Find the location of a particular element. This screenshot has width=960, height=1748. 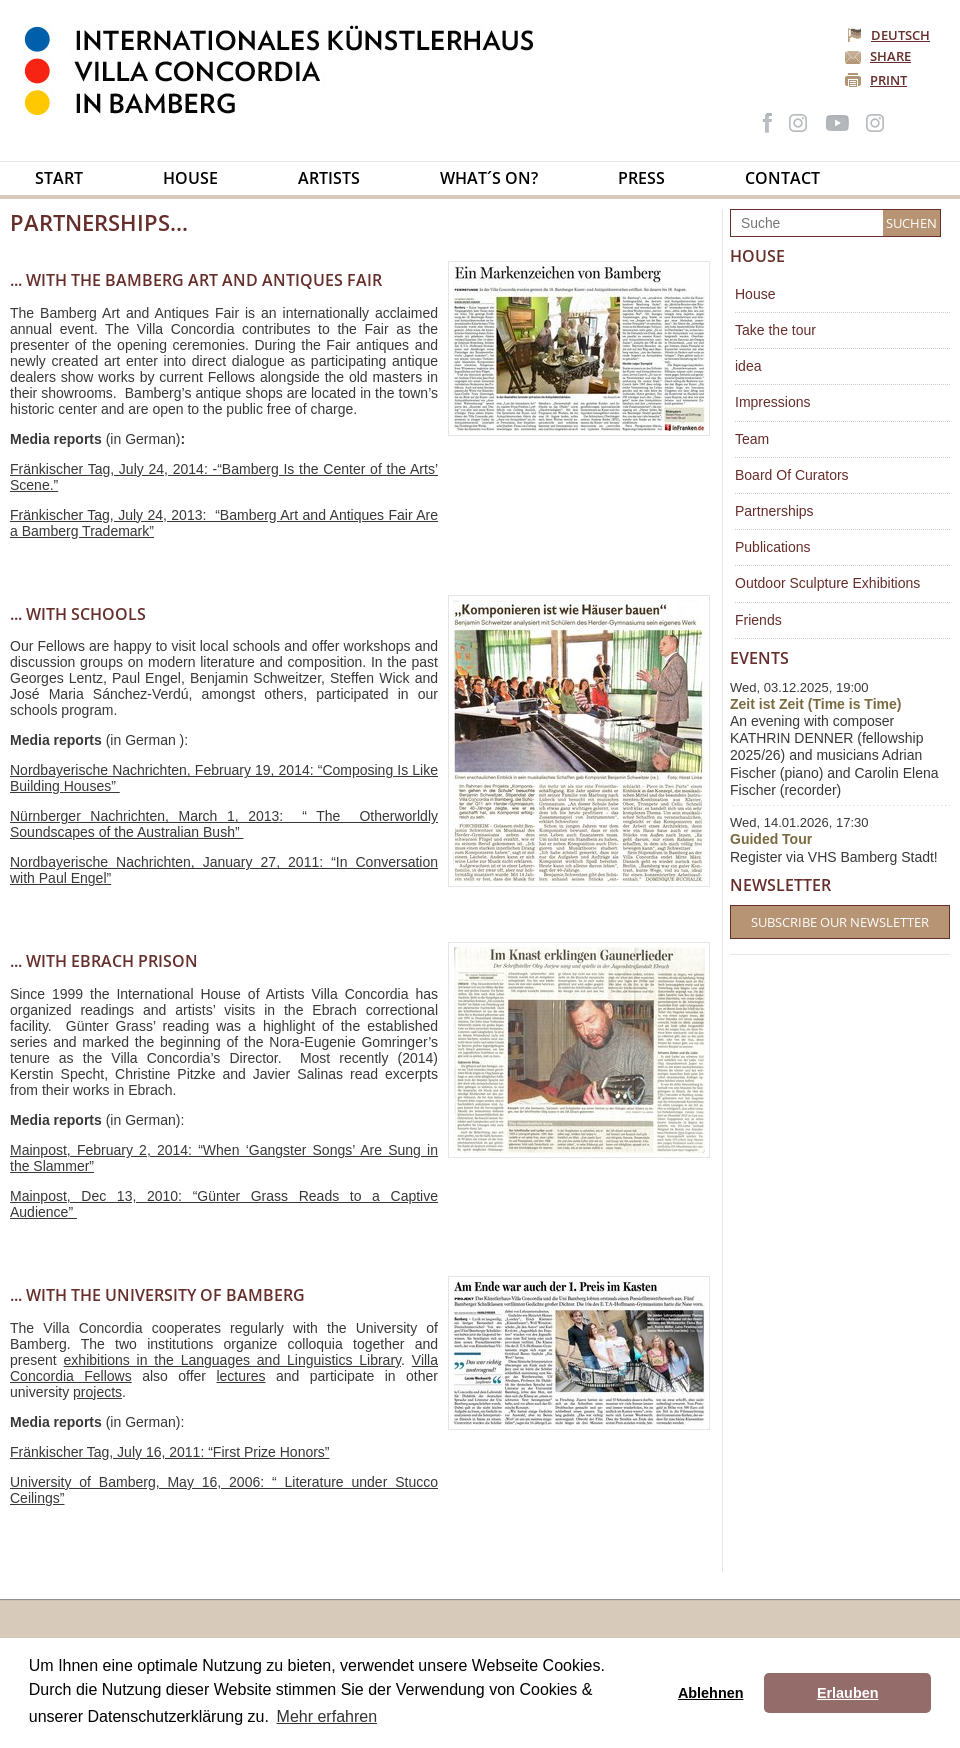

Press is located at coordinates (641, 178).